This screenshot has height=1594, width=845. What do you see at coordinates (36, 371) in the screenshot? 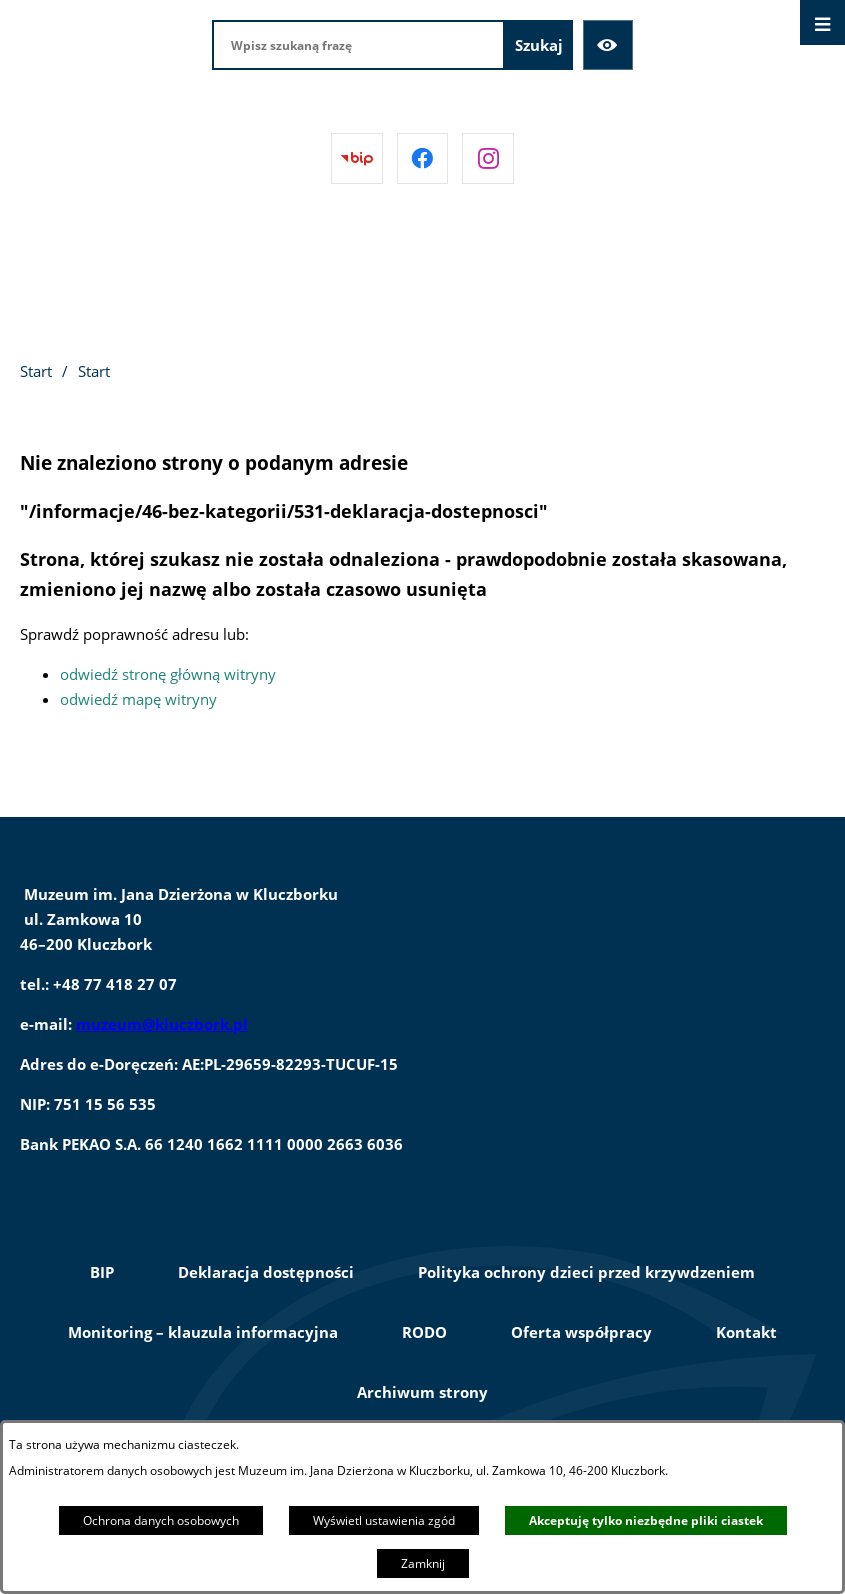
I see `Start [Powrót do strony głównej]` at bounding box center [36, 371].